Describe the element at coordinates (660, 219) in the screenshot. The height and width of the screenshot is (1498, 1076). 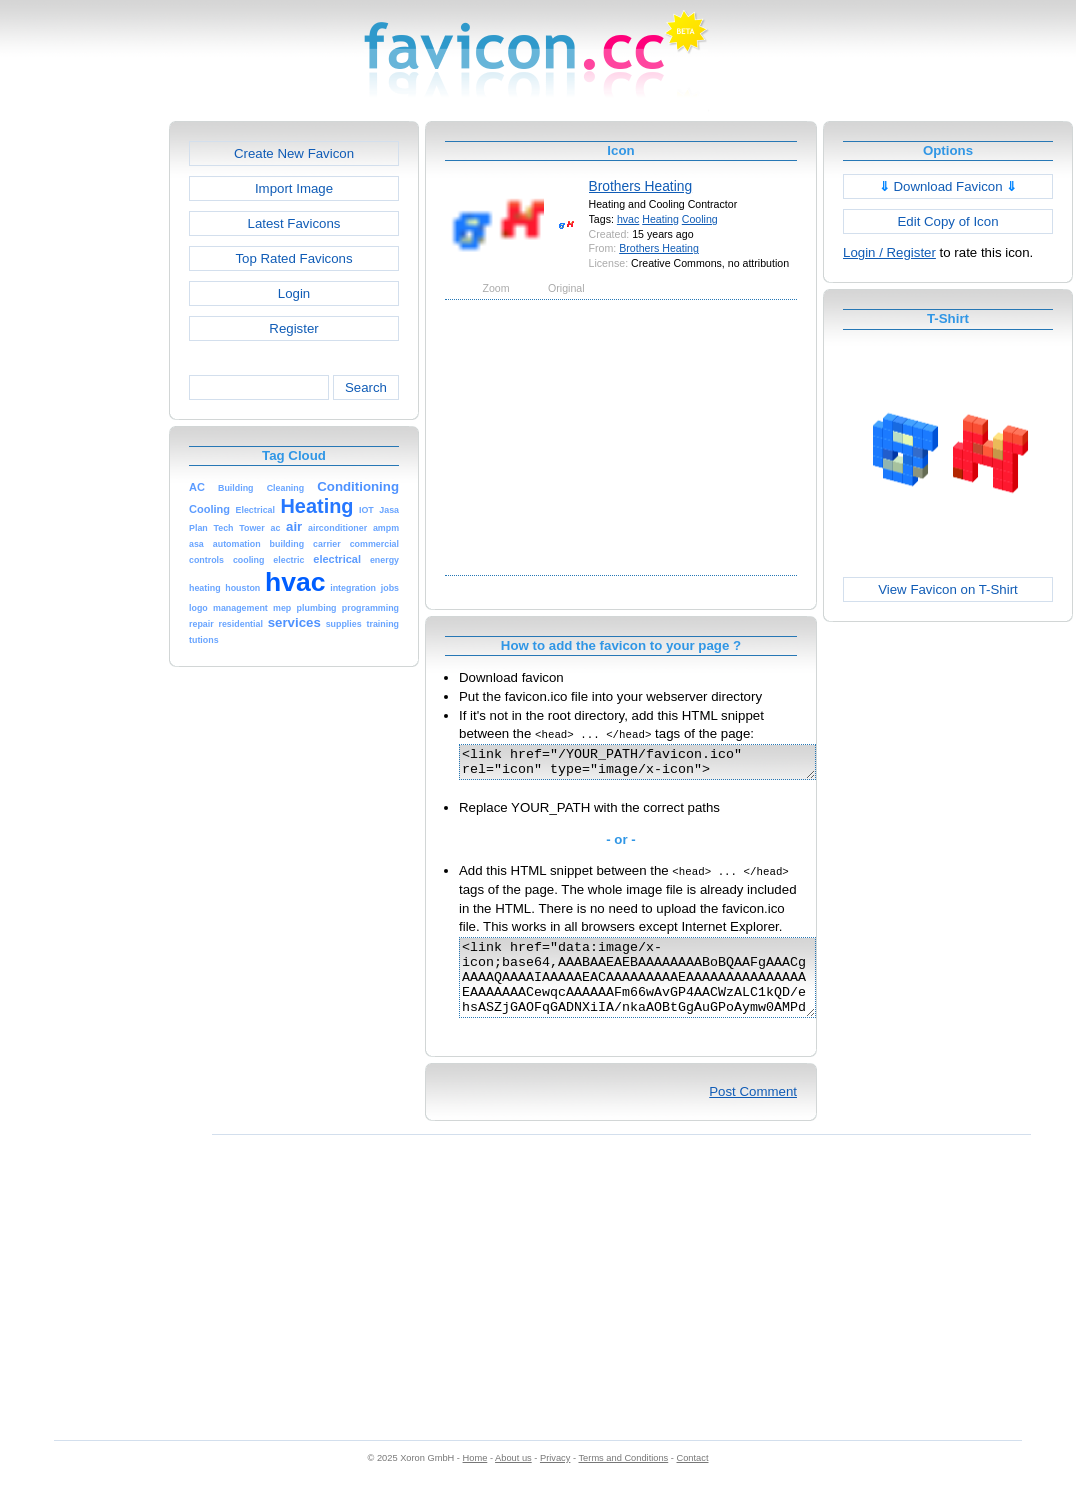
I see `Heating` at that location.